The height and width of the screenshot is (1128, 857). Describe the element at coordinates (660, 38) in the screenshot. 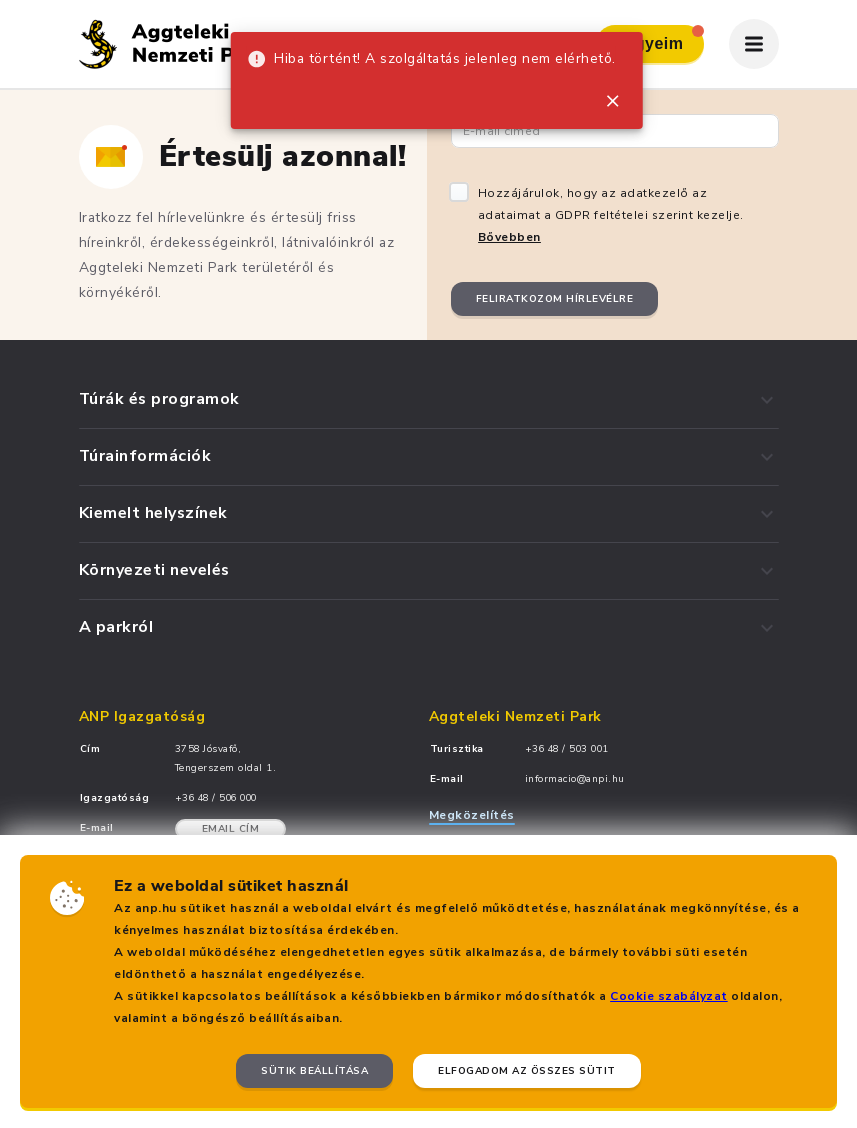

I see `Jegyeim` at that location.